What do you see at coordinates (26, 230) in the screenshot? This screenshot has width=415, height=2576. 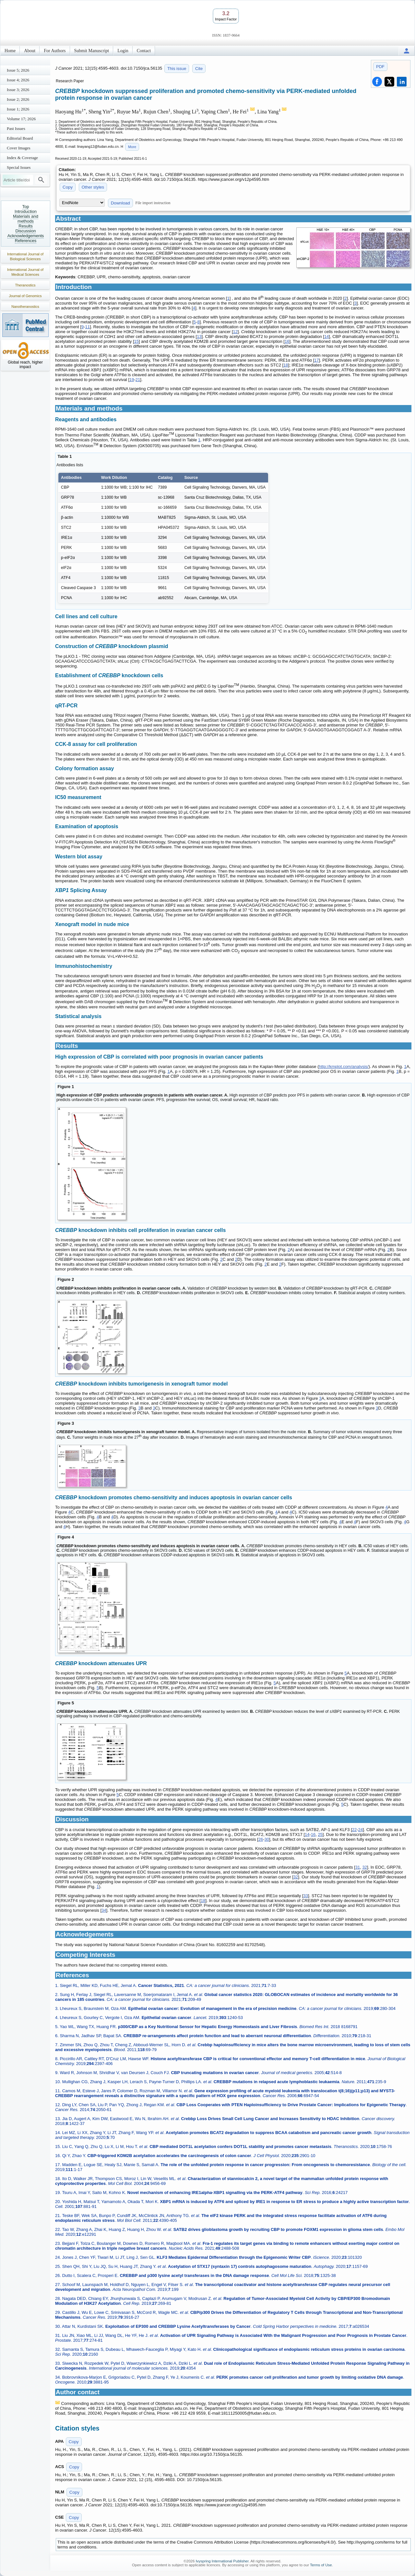 I see `Discussion` at bounding box center [26, 230].